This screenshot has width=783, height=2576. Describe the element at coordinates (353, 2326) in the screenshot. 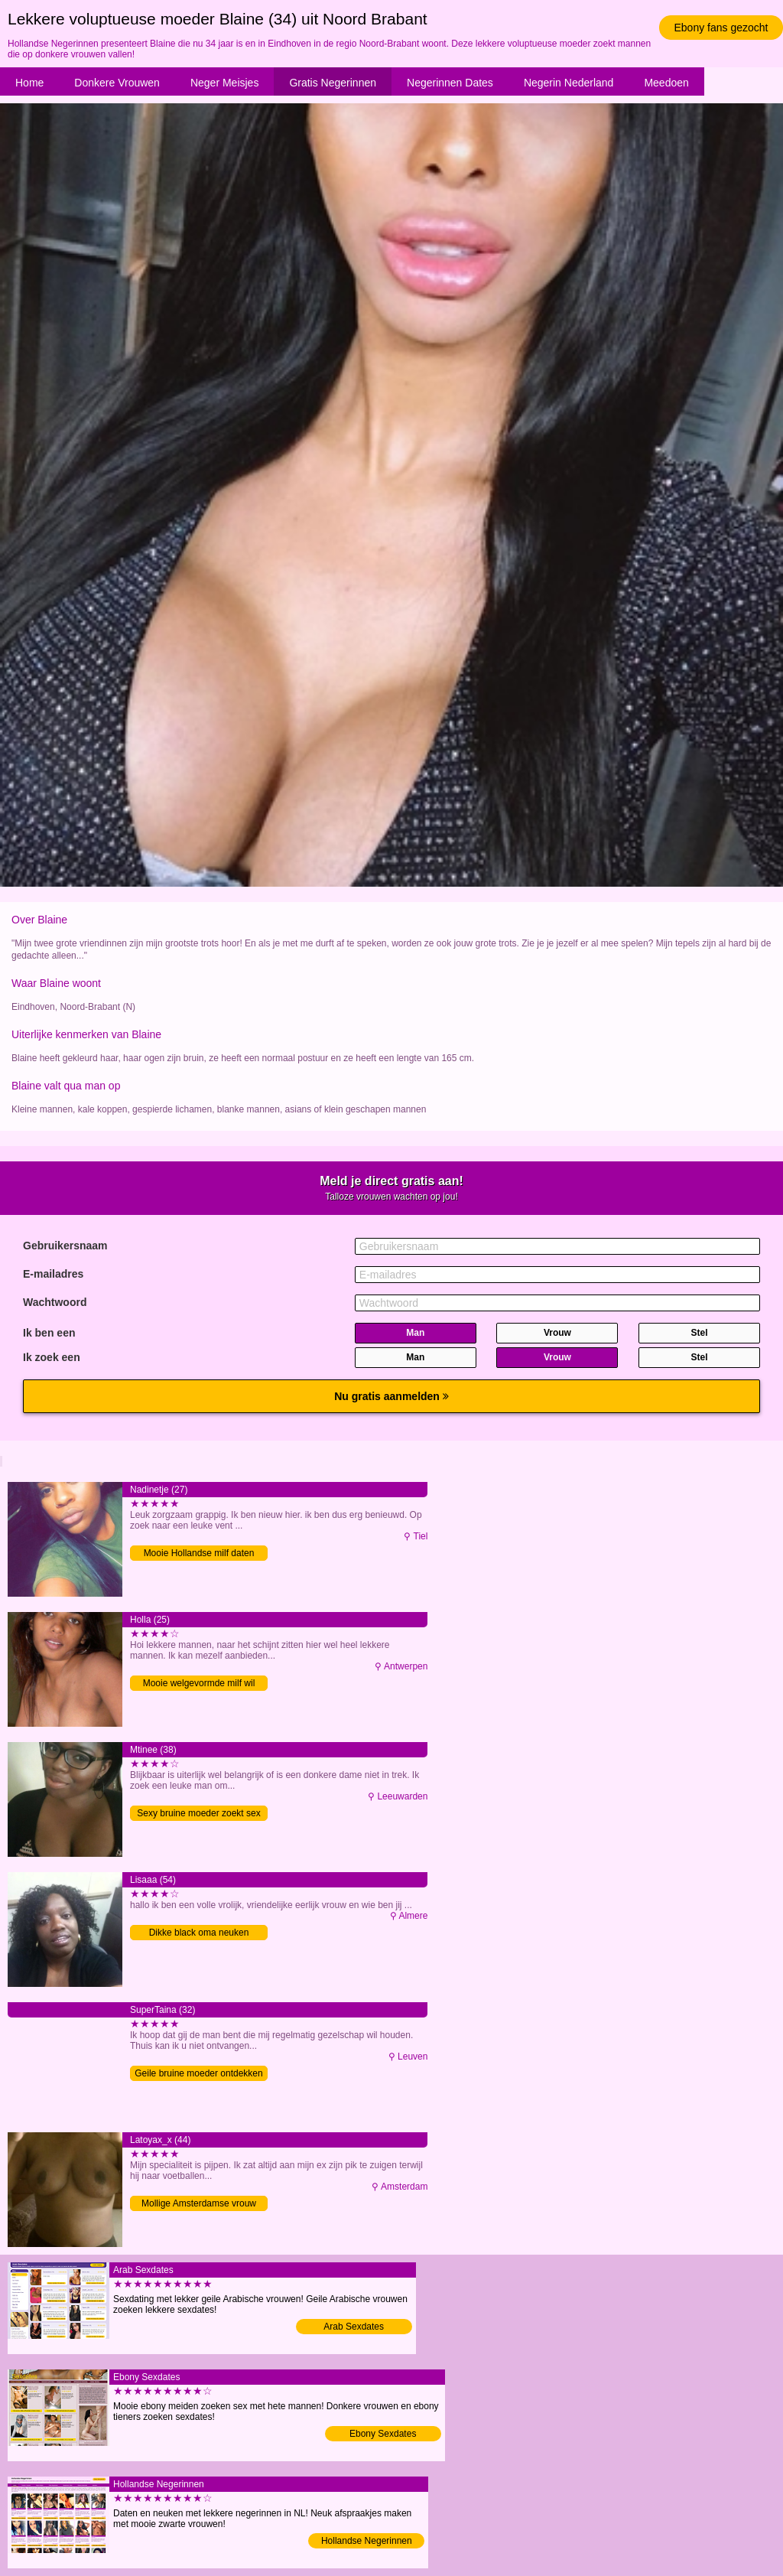

I see `Arab Sexdates` at that location.